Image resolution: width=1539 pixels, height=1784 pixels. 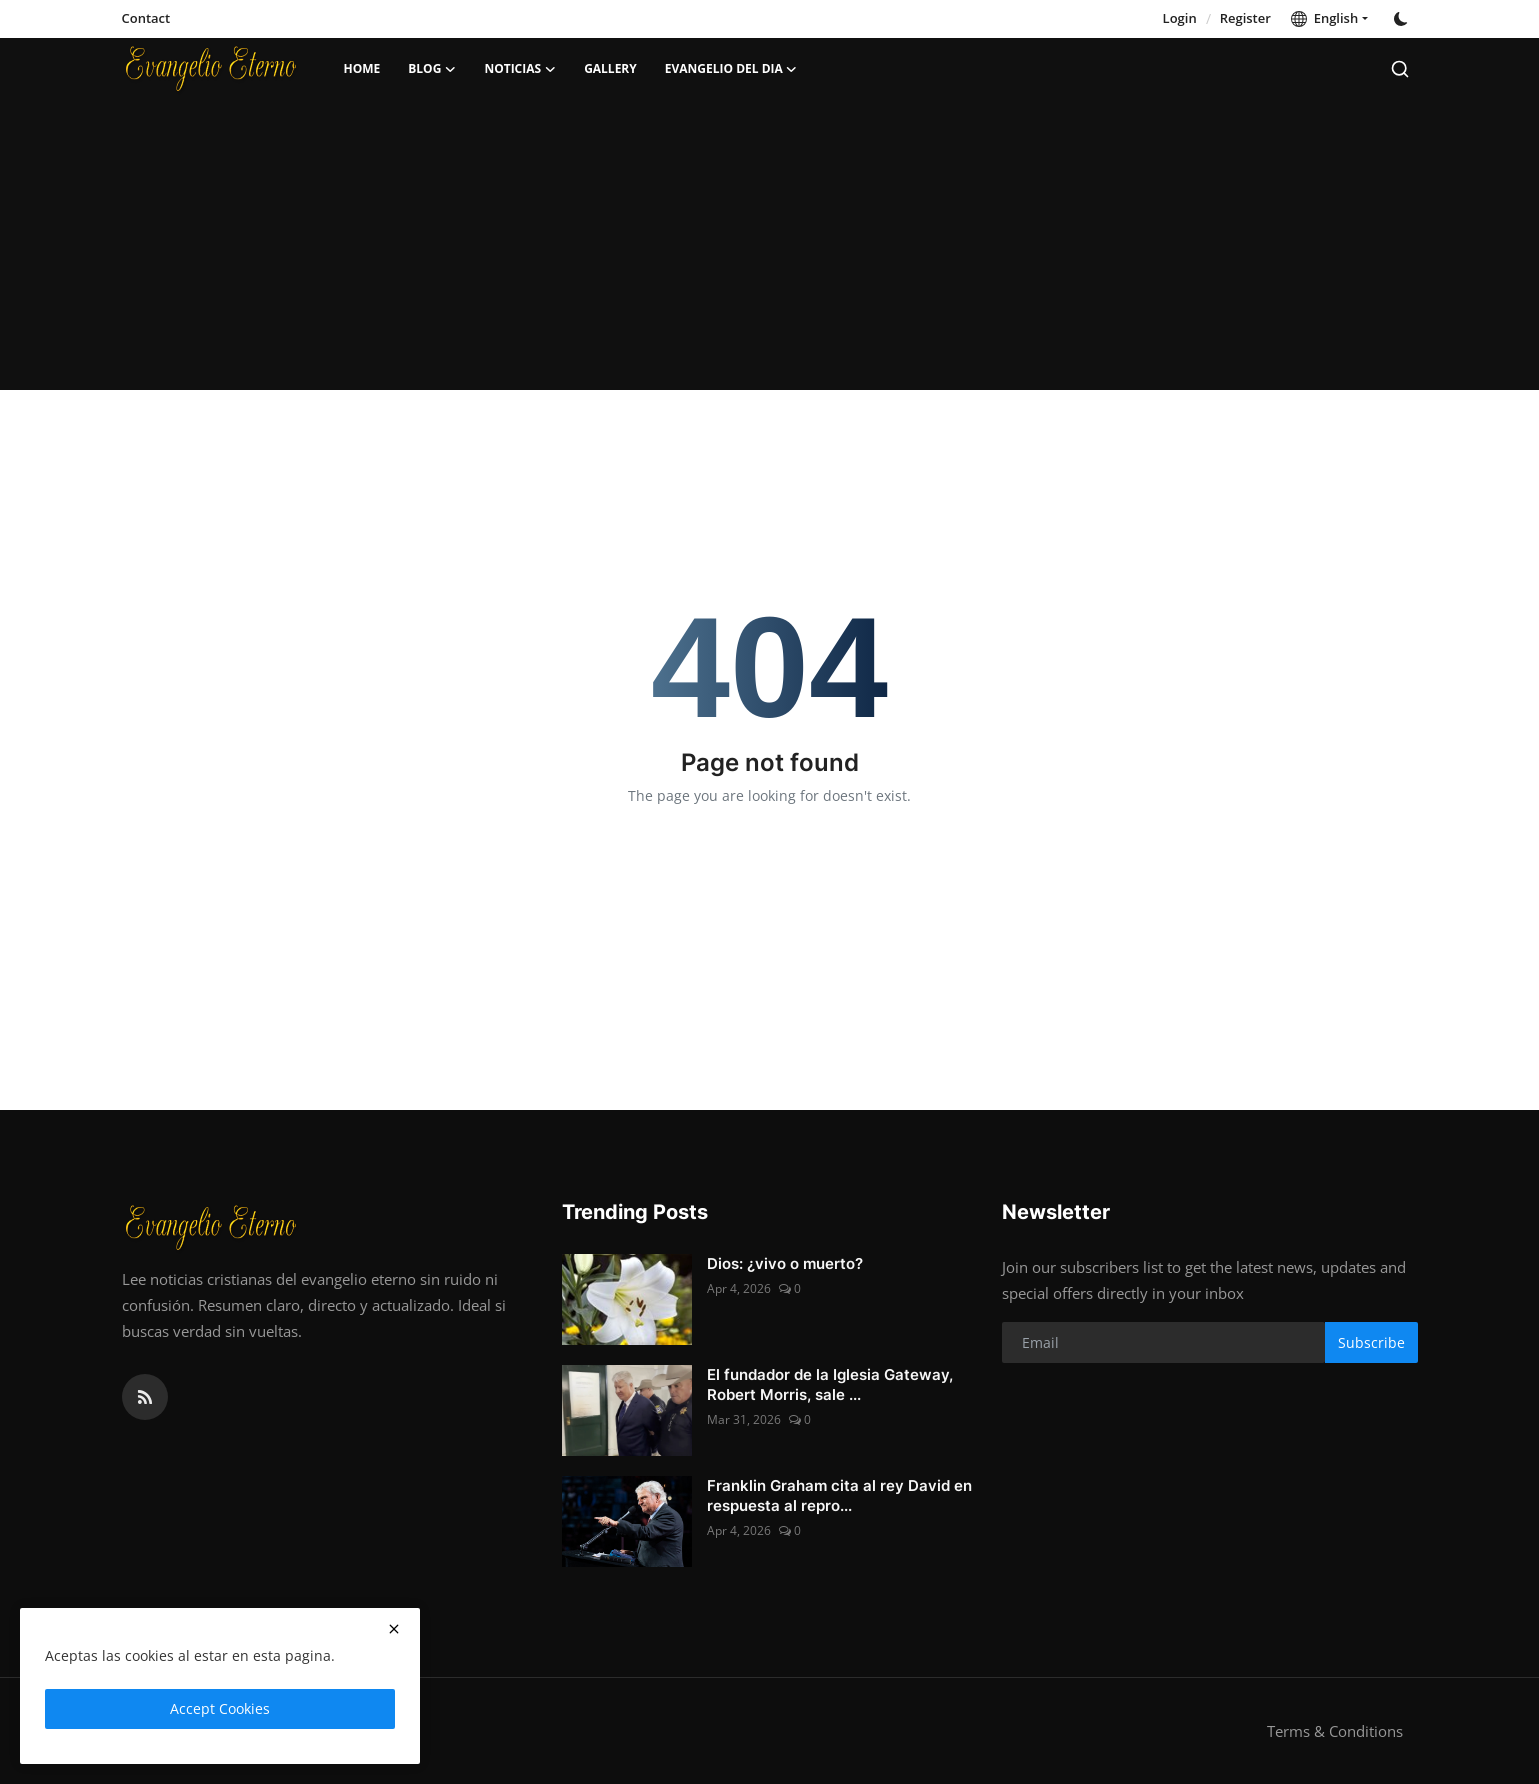 What do you see at coordinates (785, 1263) in the screenshot?
I see `Dios: ¿vivo o muerto?` at bounding box center [785, 1263].